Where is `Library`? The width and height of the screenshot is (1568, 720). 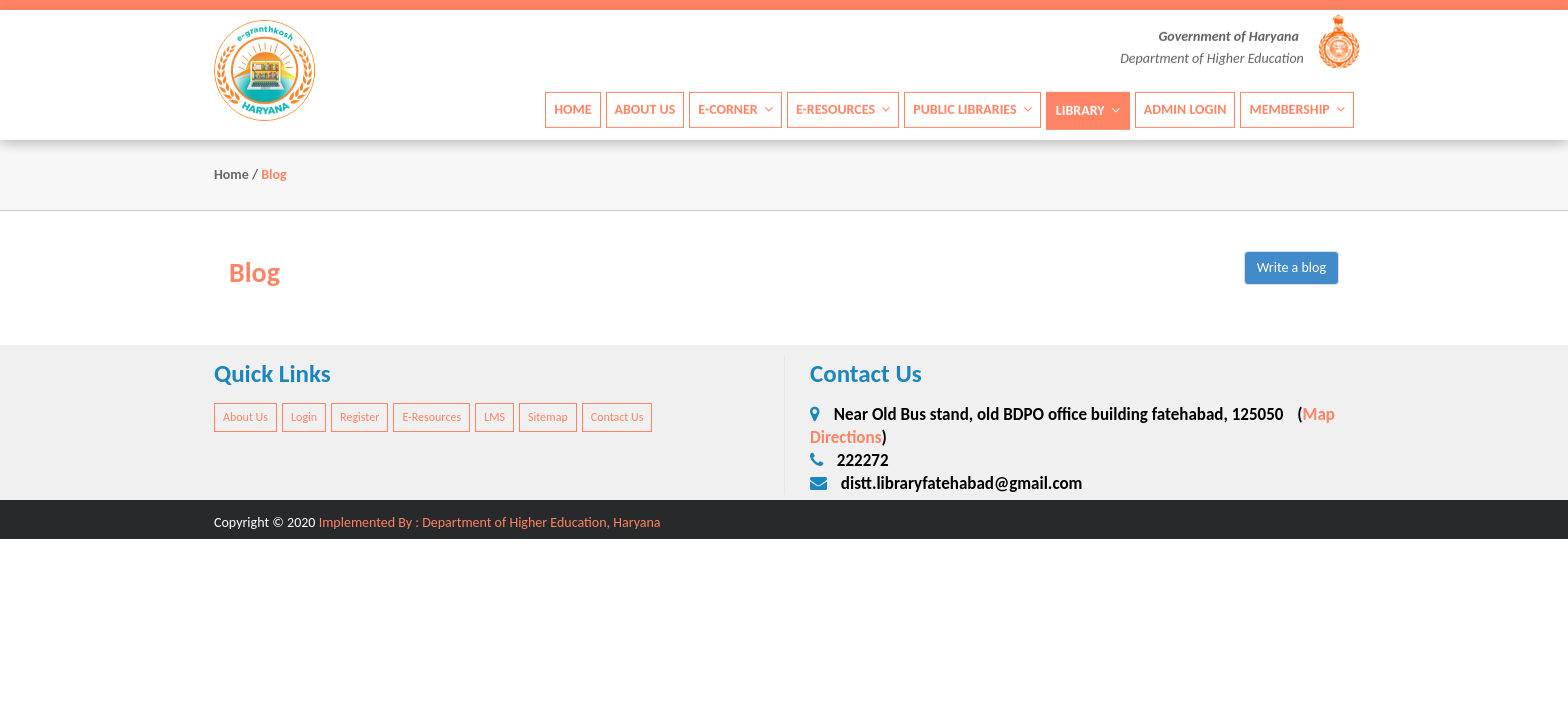
Library is located at coordinates (1088, 109).